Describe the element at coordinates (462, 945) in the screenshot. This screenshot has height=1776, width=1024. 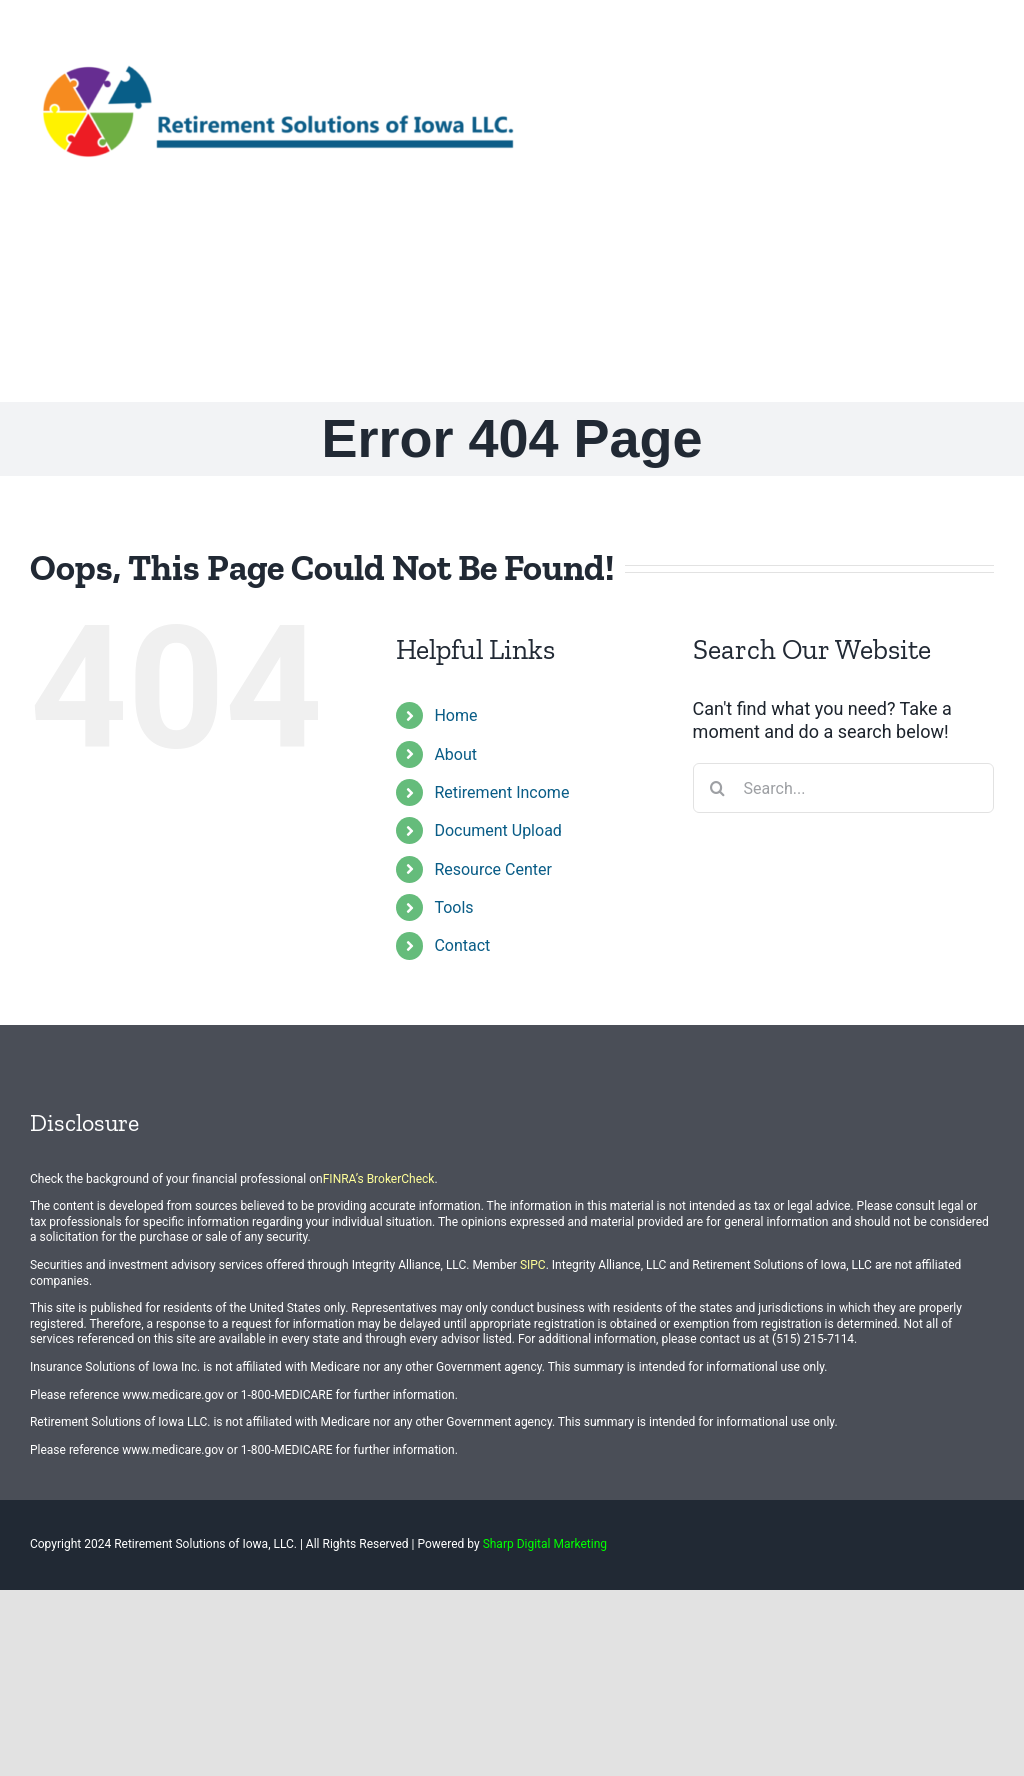
I see `Contact` at that location.